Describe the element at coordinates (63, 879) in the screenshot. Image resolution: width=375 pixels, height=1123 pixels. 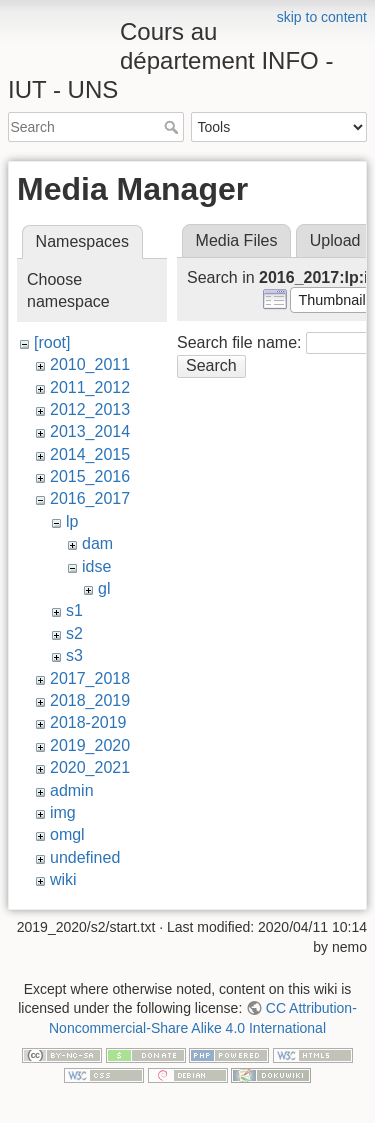
I see `wiki` at that location.